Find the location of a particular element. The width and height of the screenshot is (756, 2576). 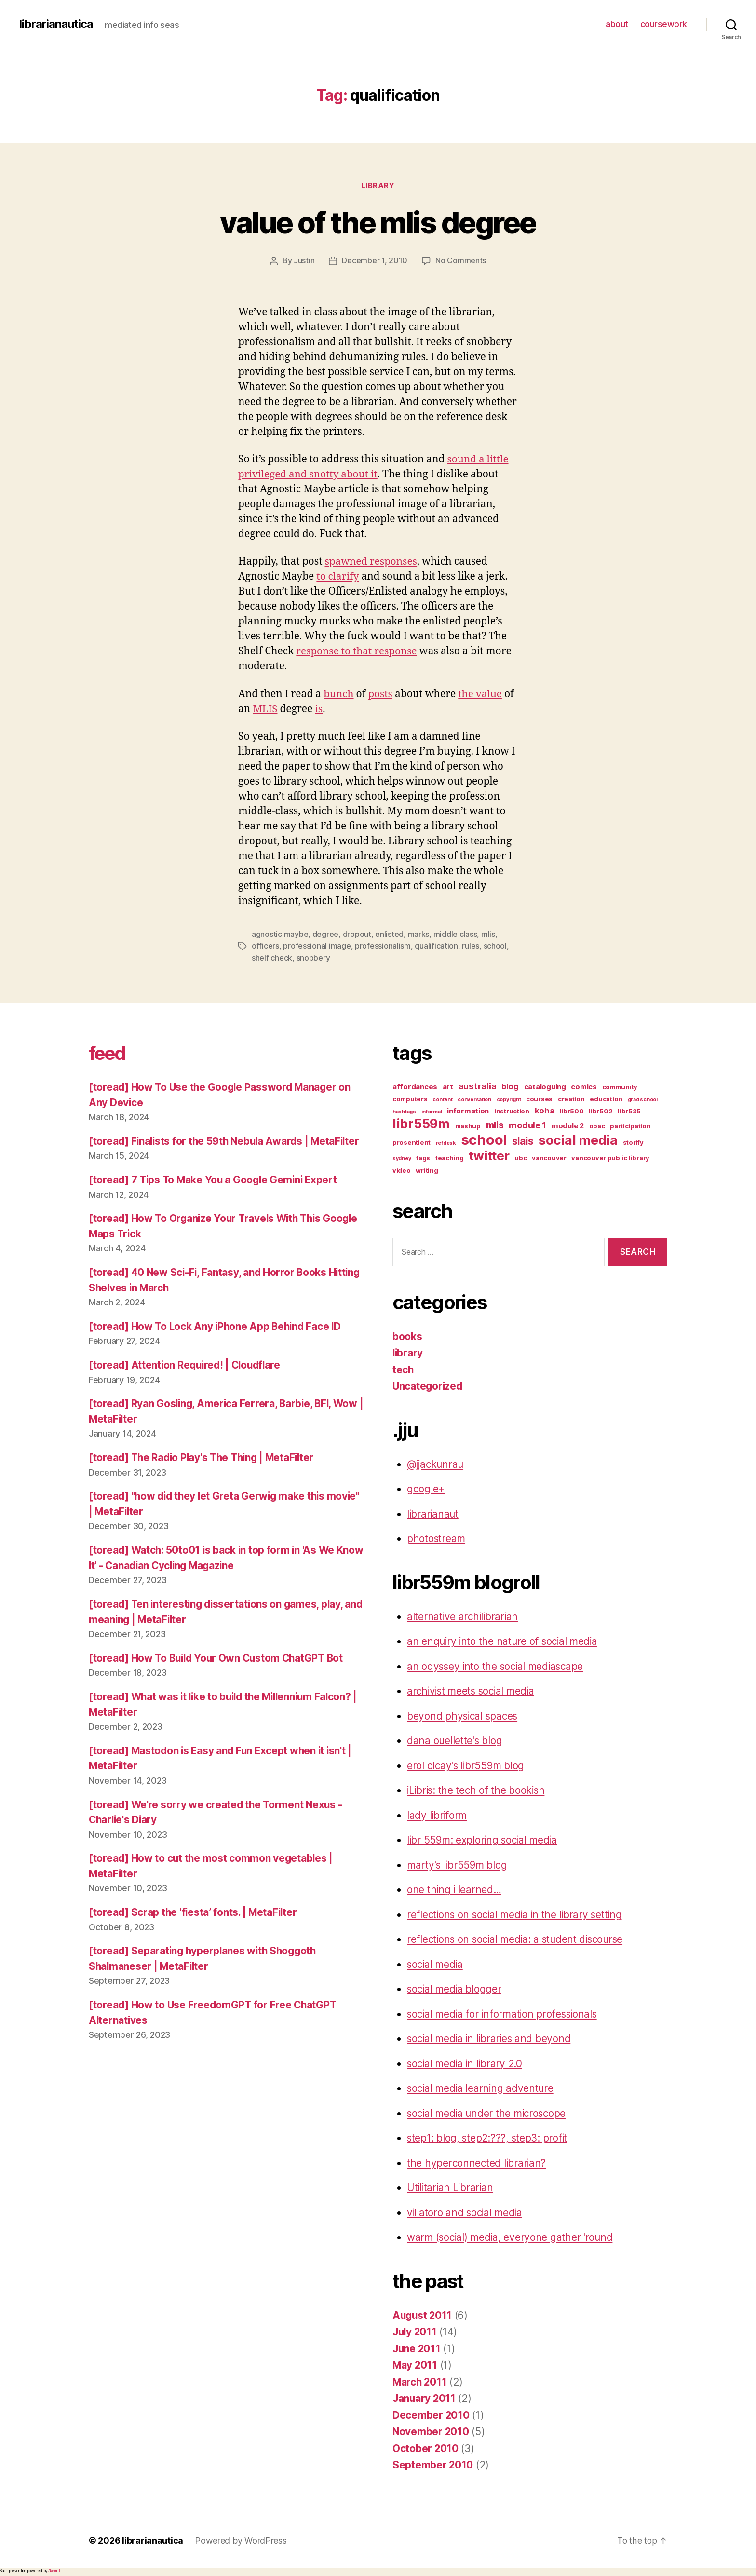

October 2010 is located at coordinates (425, 2447).